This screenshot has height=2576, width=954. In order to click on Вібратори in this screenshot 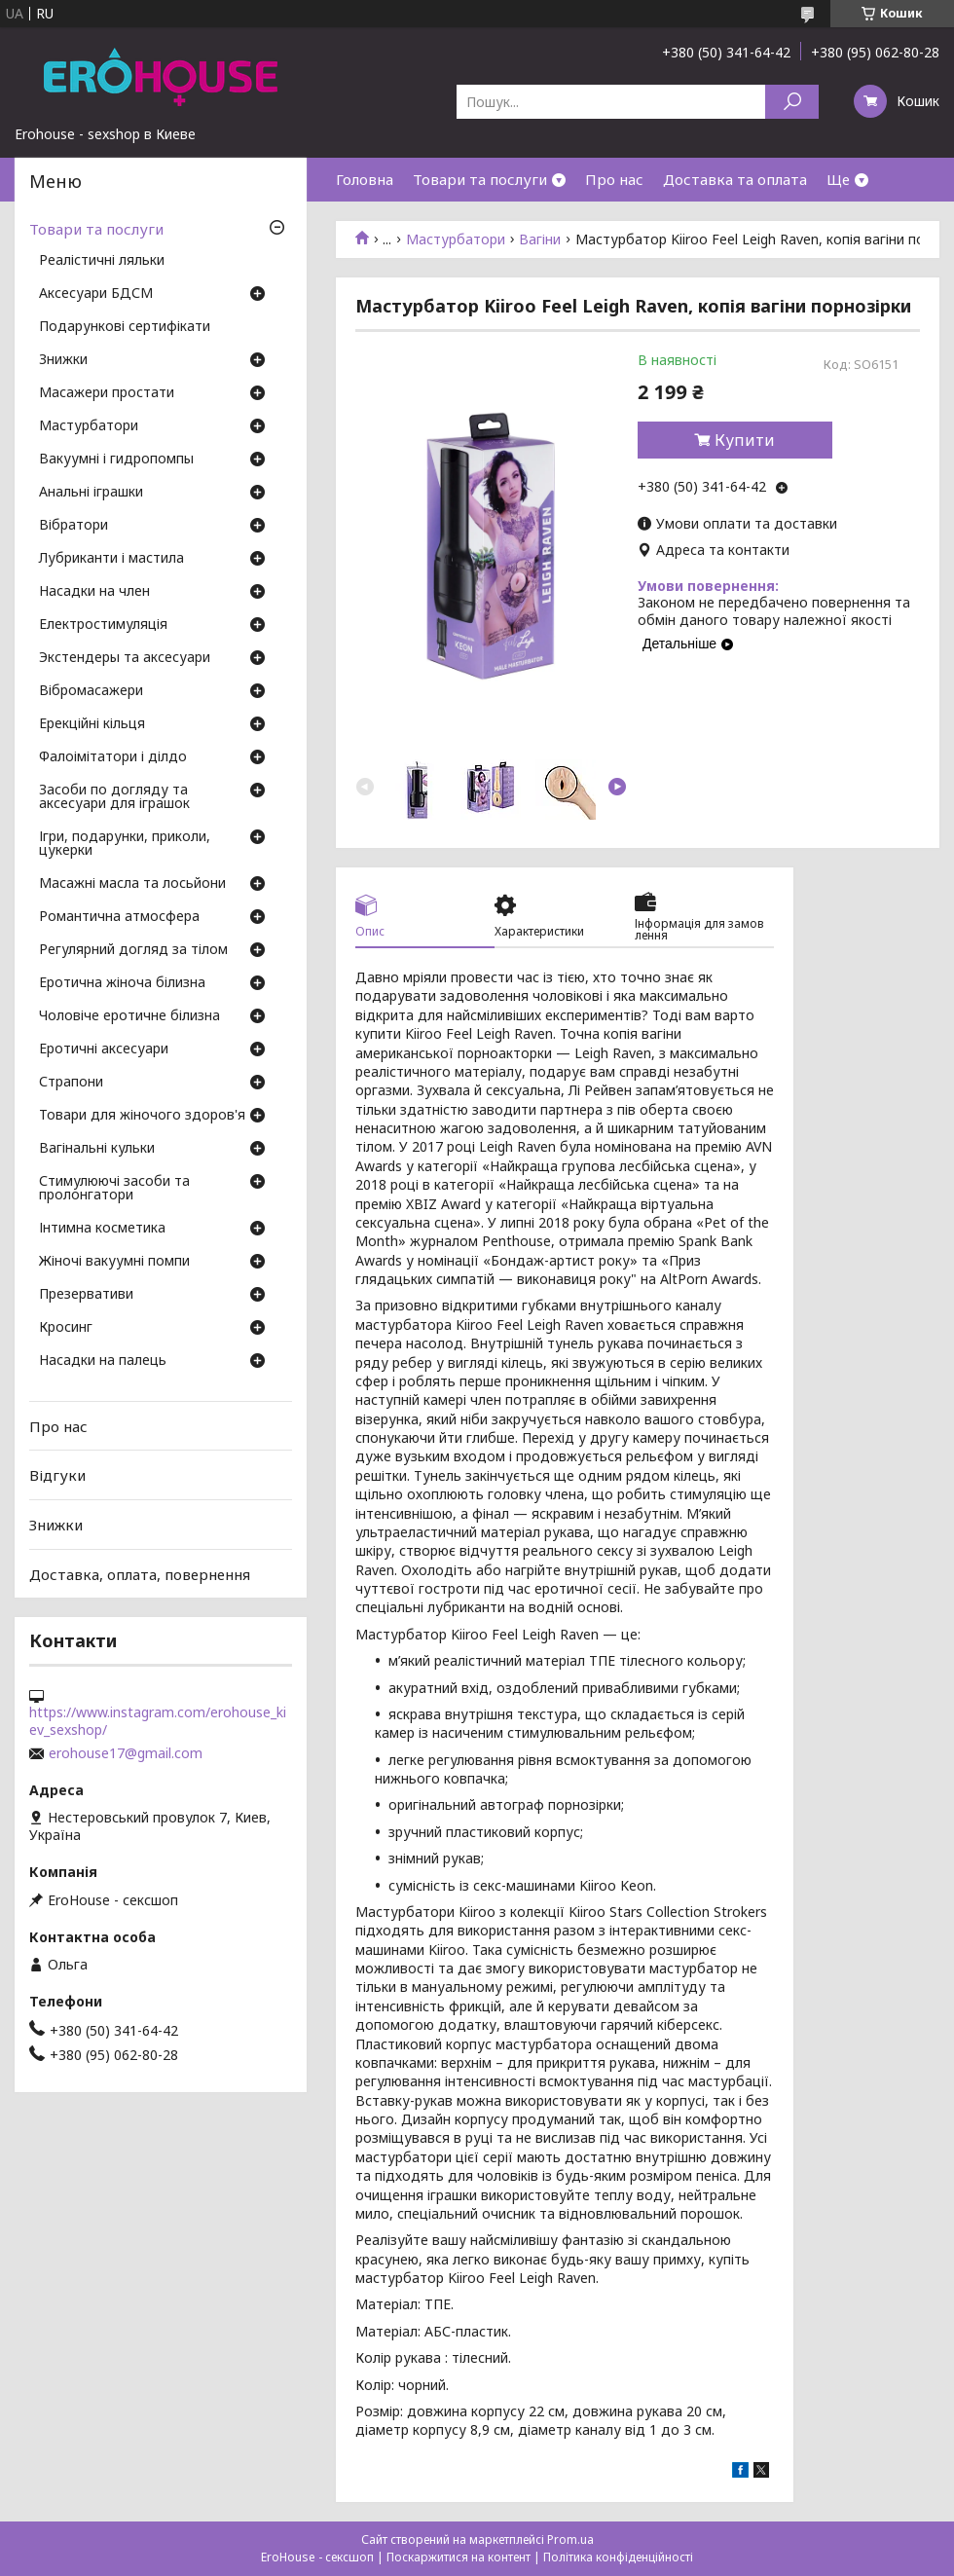, I will do `click(73, 526)`.